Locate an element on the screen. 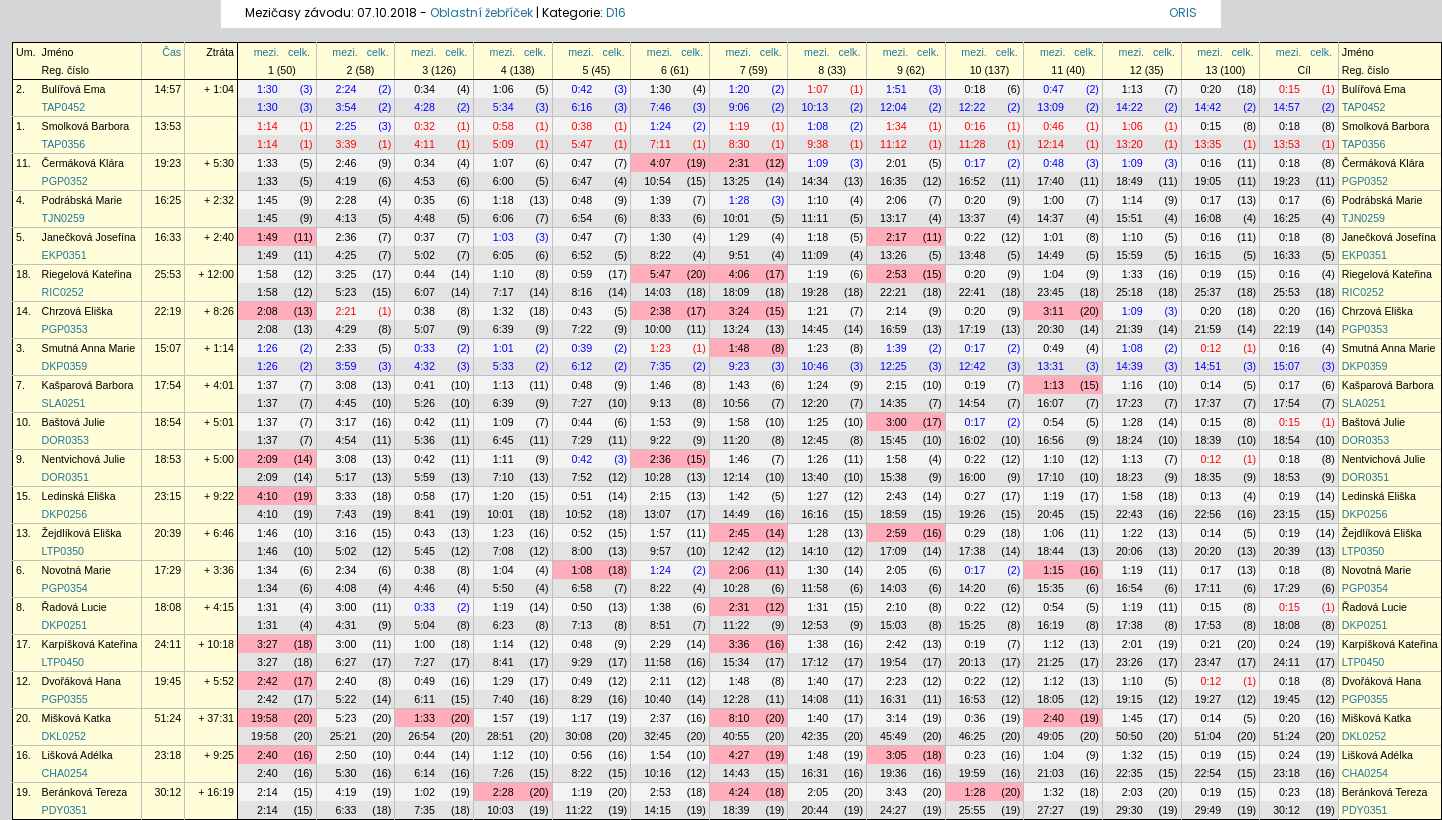 This screenshot has width=1442, height=820. 0:59 is located at coordinates (581, 274).